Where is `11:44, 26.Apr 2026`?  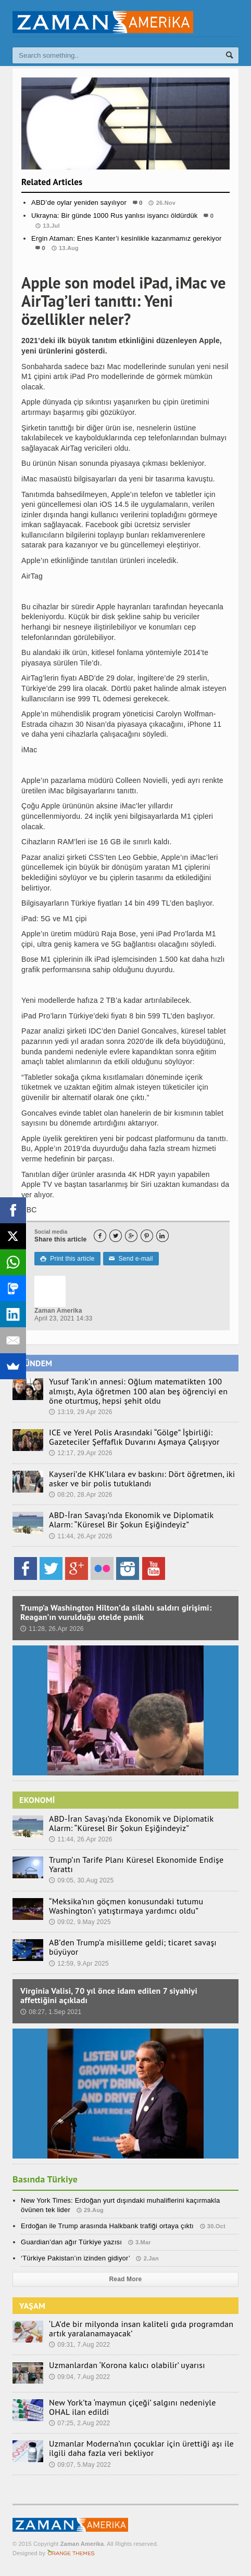
11:44, 26.Apr 2026 is located at coordinates (80, 1536).